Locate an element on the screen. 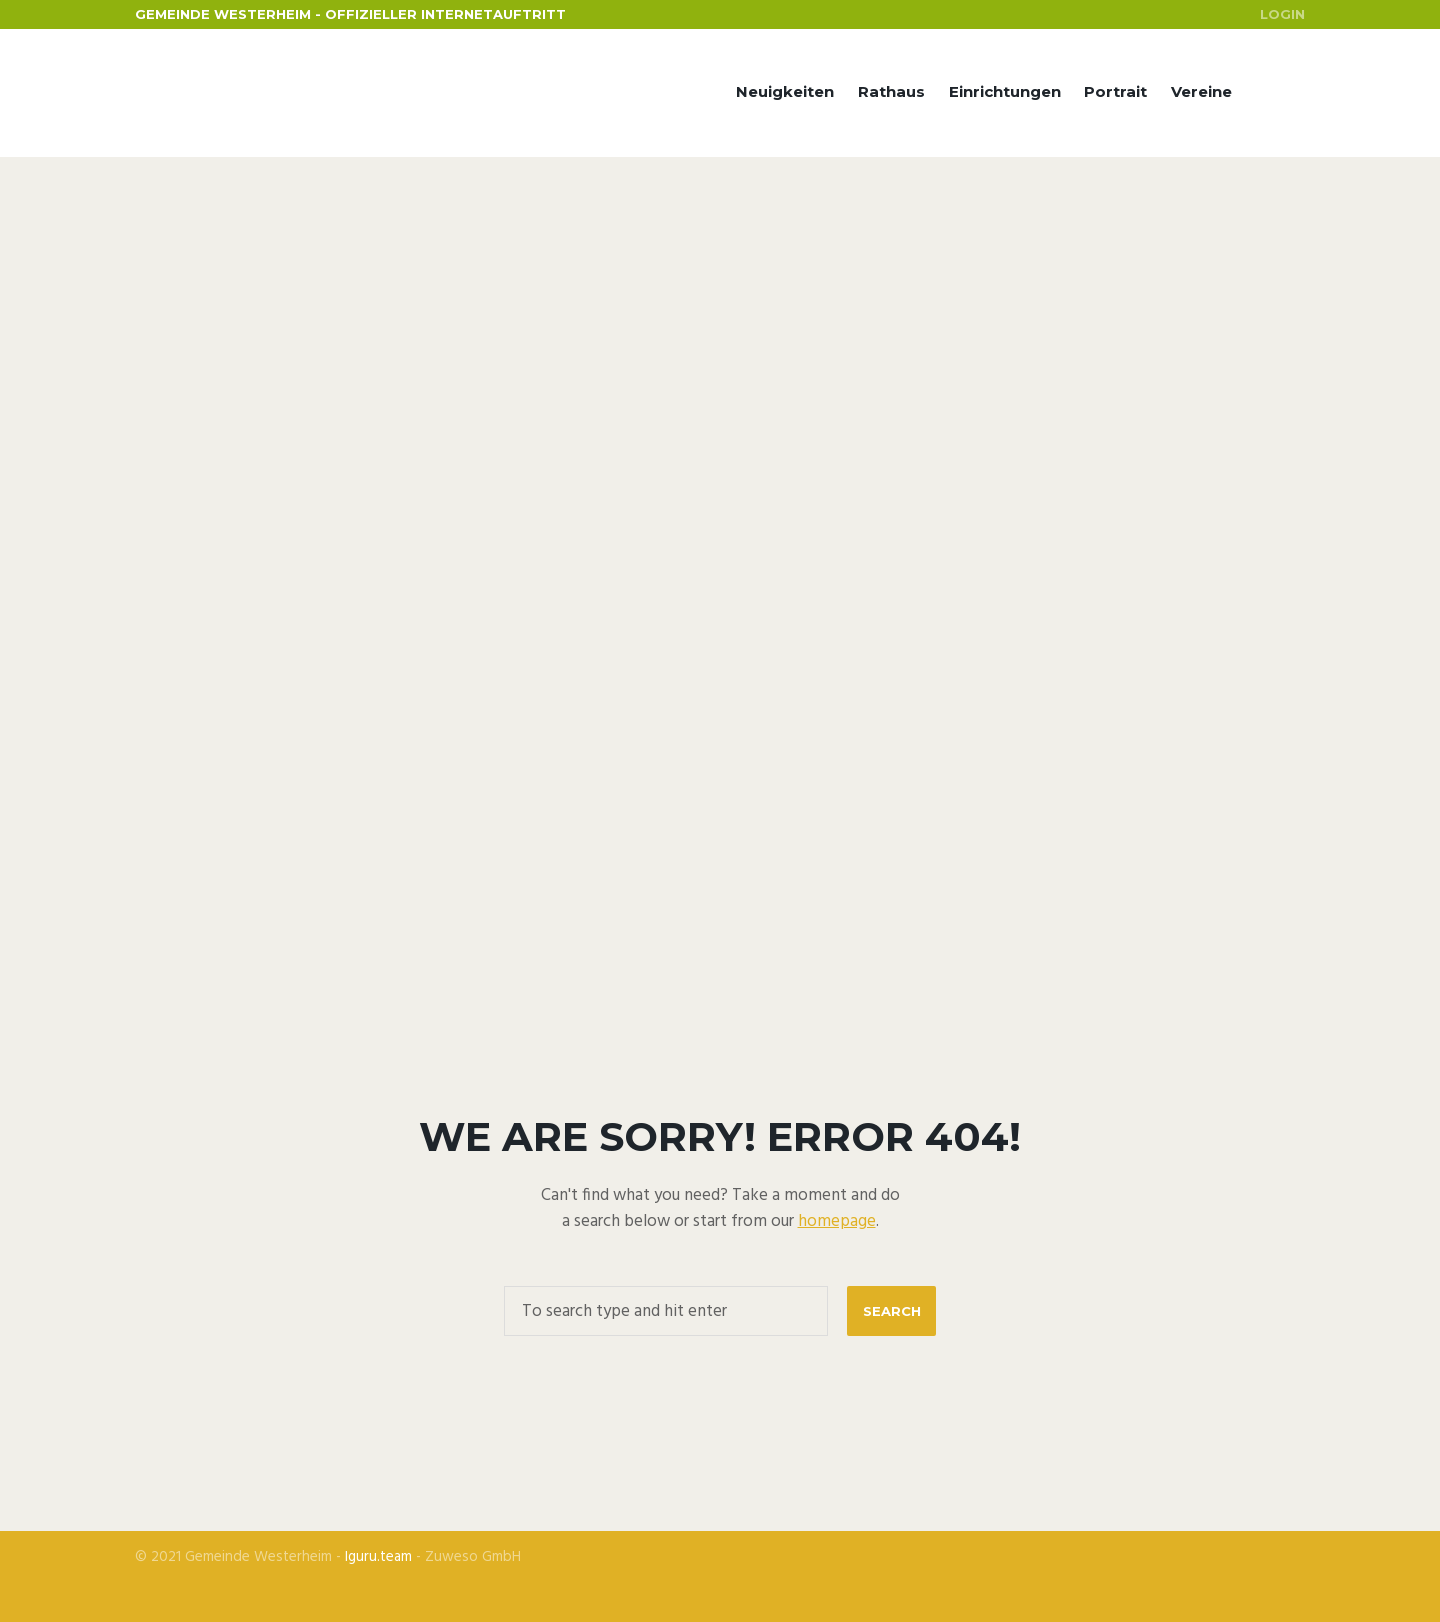 Image resolution: width=1440 pixels, height=1622 pixels. Iguru.team is located at coordinates (378, 1557).